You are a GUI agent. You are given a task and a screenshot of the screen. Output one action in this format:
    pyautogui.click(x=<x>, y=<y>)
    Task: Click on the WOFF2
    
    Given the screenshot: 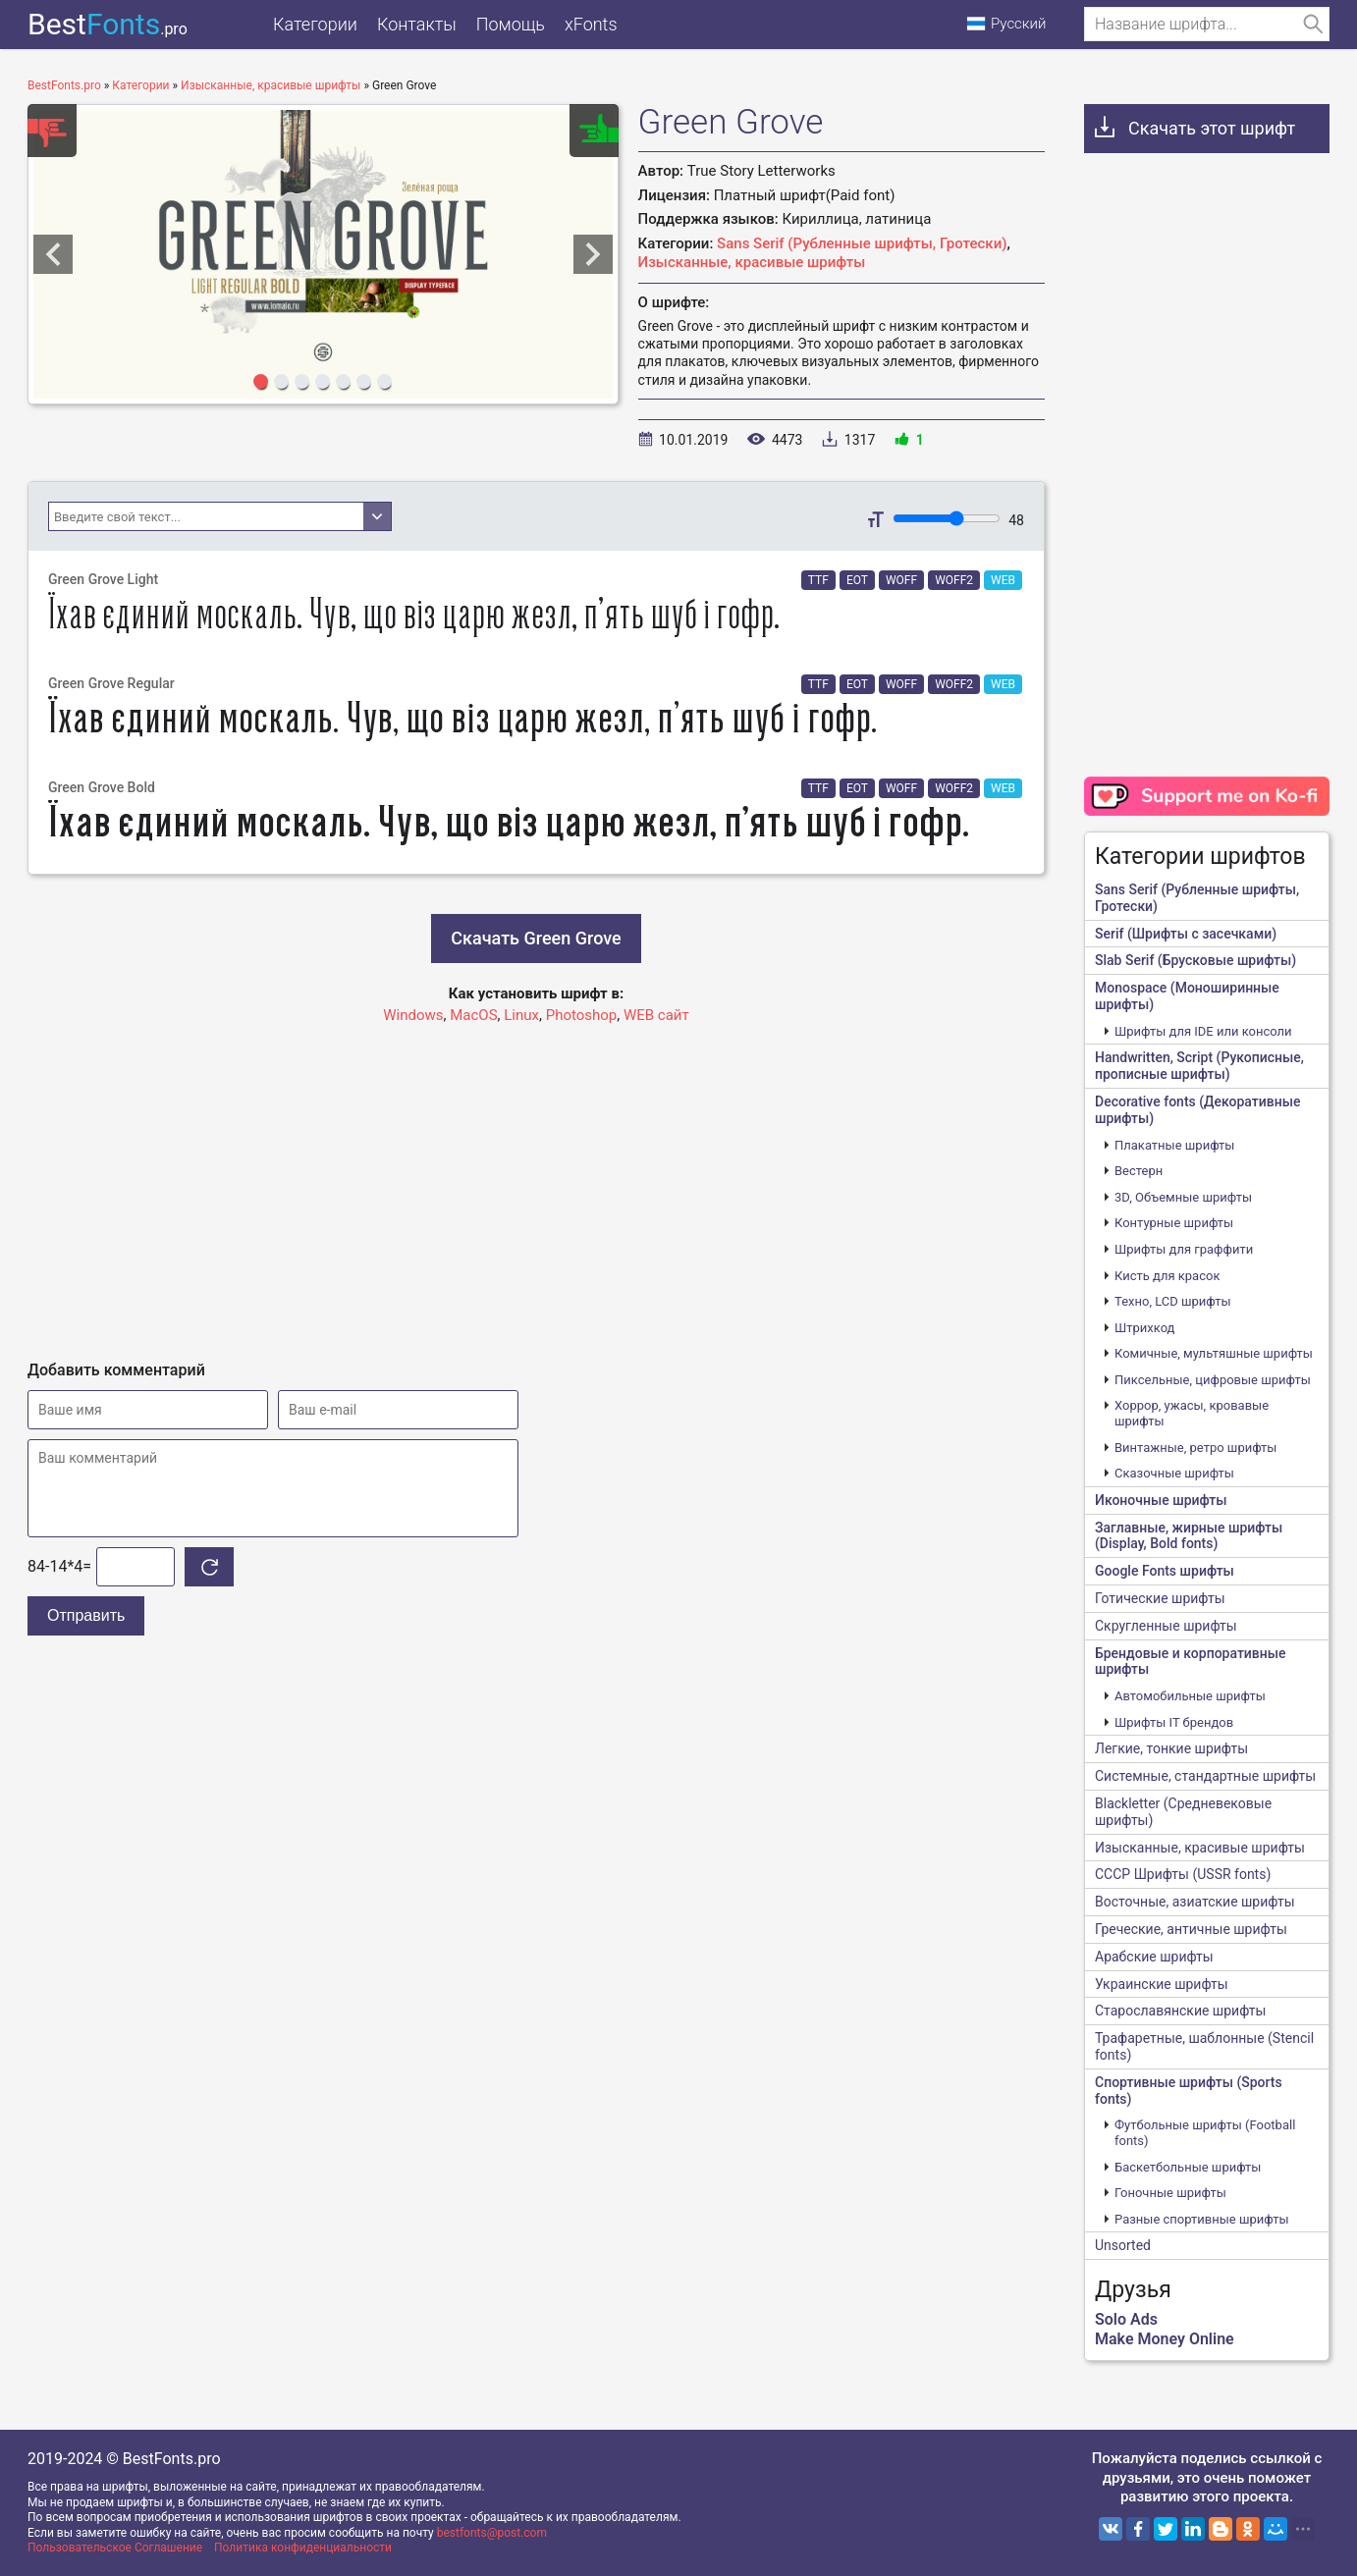 What is the action you would take?
    pyautogui.click(x=954, y=580)
    